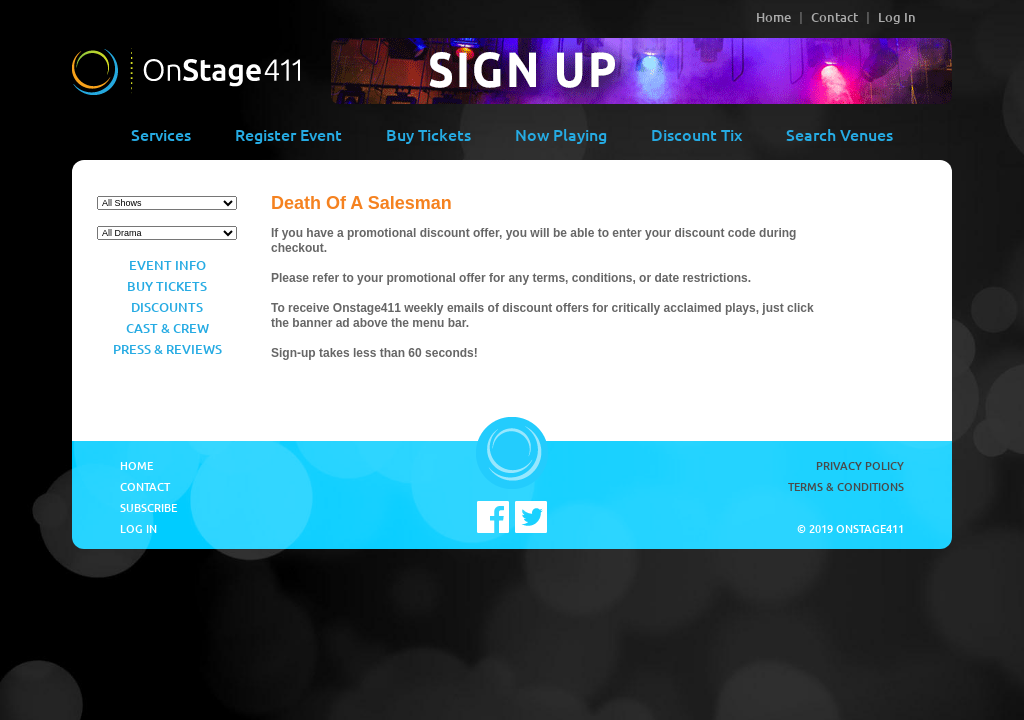 This screenshot has width=1024, height=720. Describe the element at coordinates (834, 17) in the screenshot. I see `Contact` at that location.